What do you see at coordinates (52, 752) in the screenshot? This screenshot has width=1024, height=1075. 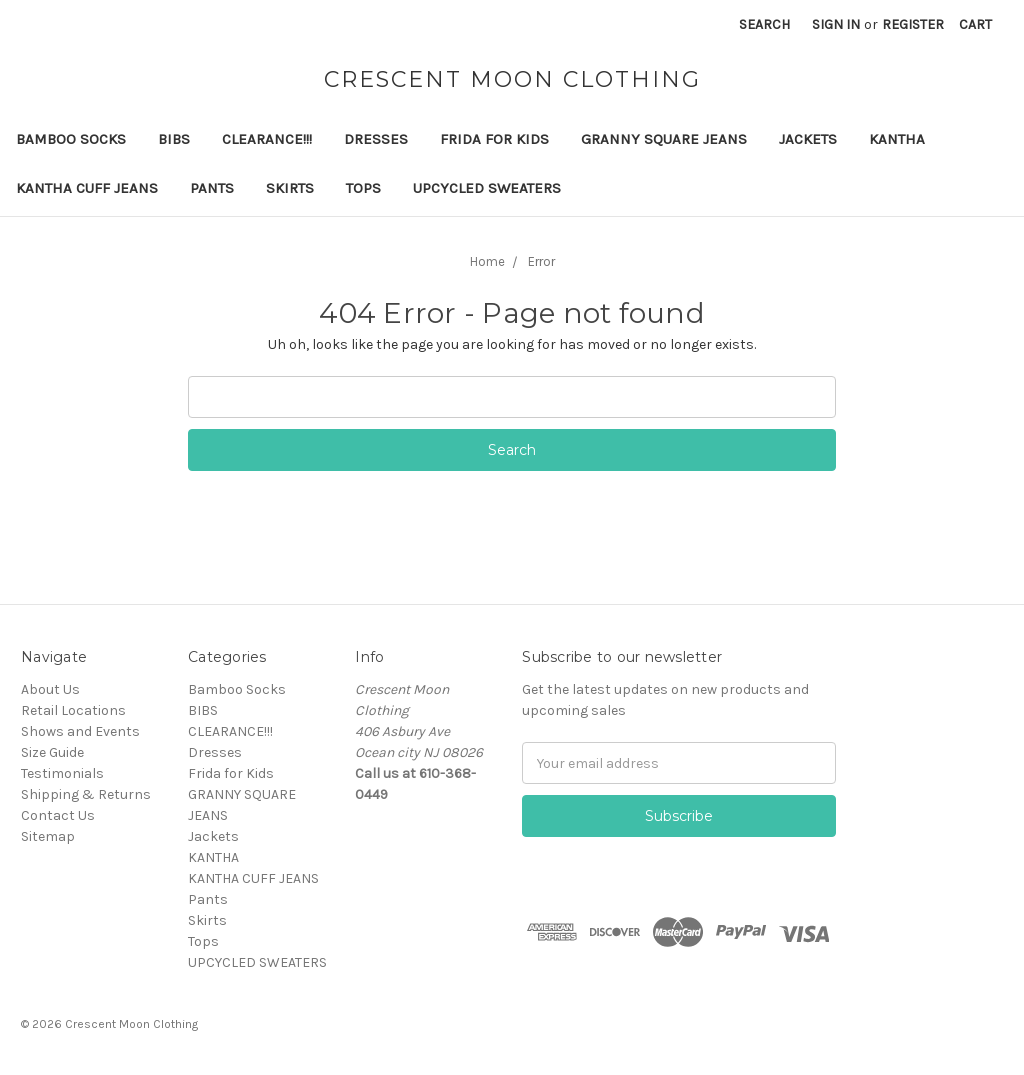 I see `Size Guide` at bounding box center [52, 752].